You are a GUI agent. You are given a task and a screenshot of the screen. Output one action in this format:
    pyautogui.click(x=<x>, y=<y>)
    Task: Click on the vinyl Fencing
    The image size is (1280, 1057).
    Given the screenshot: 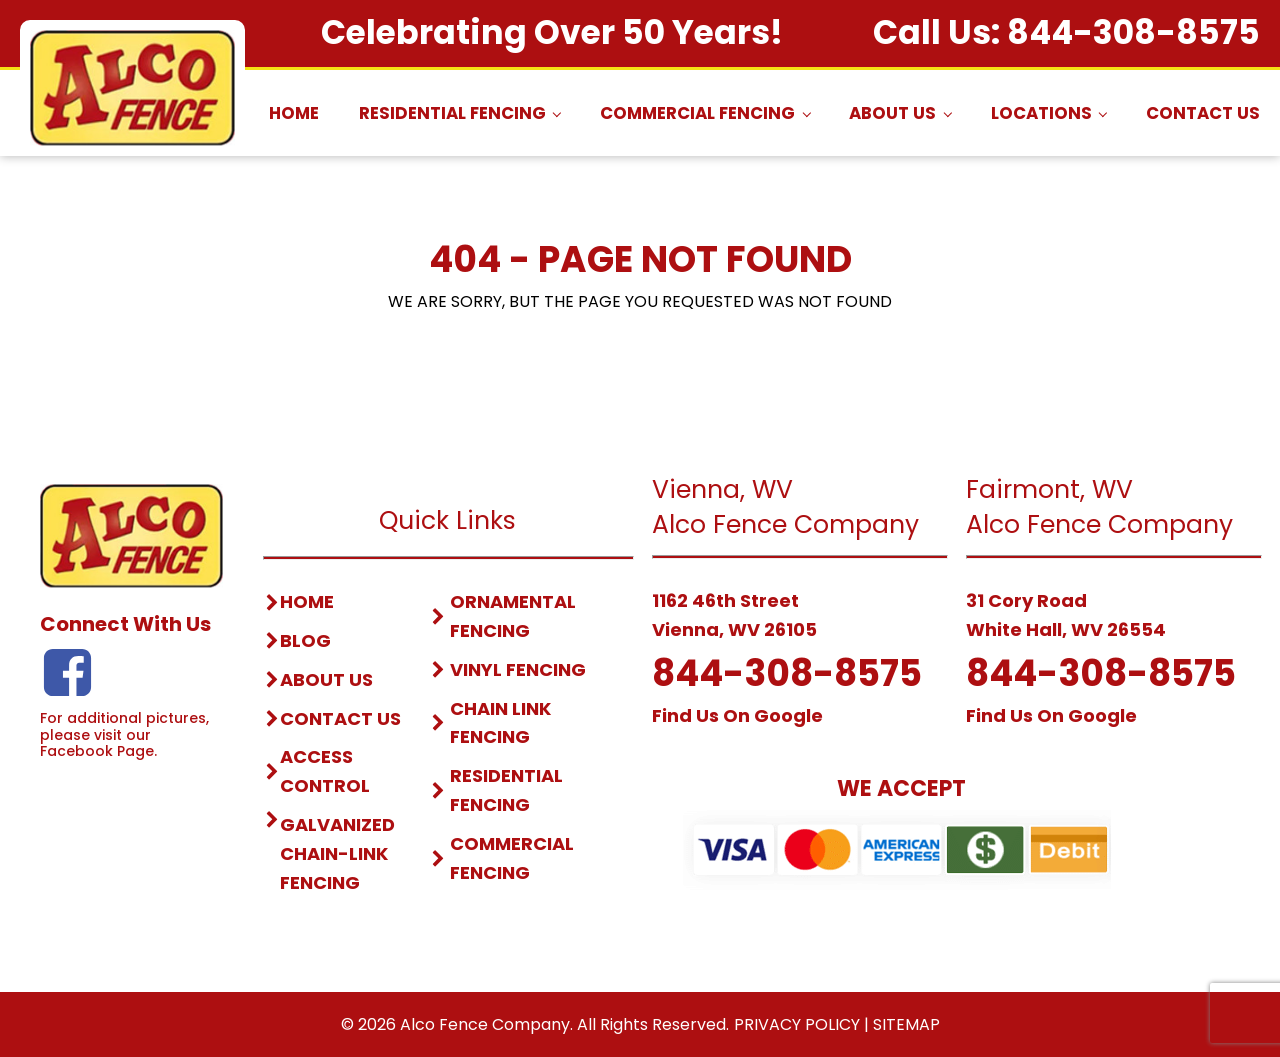 What is the action you would take?
    pyautogui.click(x=518, y=669)
    